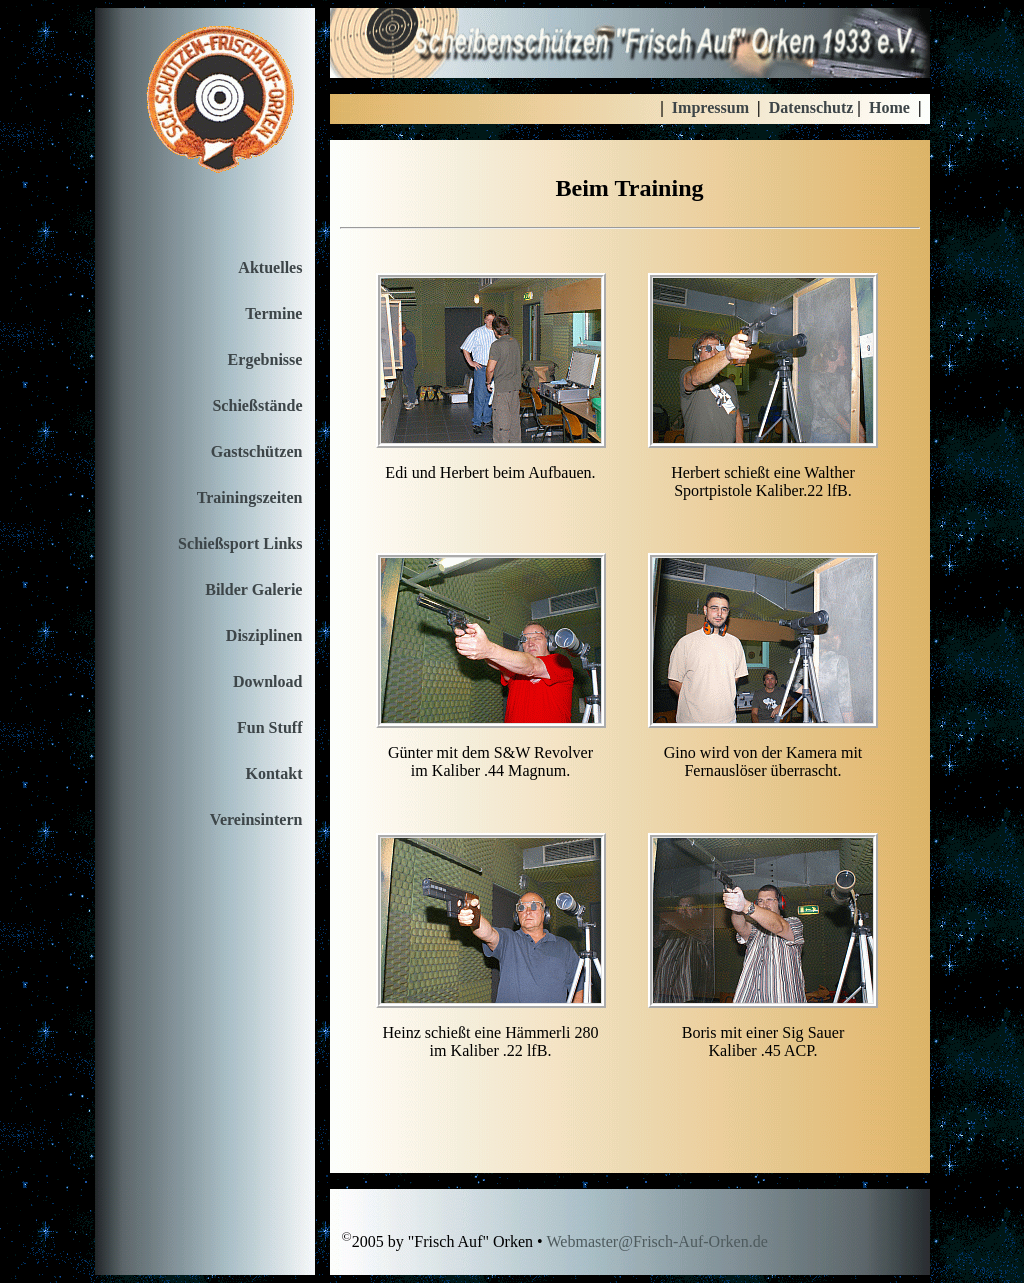 The image size is (1024, 1283). Describe the element at coordinates (265, 359) in the screenshot. I see `Ergebnisse` at that location.